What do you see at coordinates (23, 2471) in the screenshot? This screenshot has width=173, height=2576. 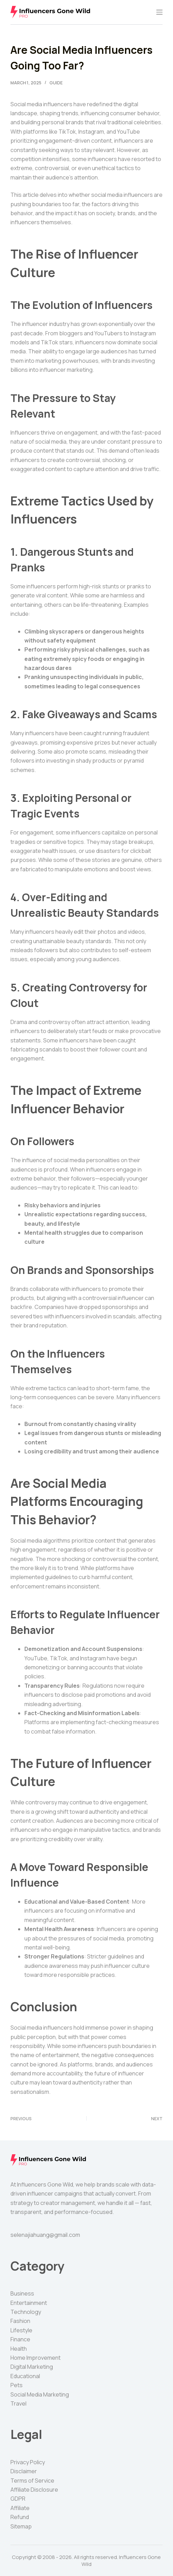 I see `Disclaimer` at bounding box center [23, 2471].